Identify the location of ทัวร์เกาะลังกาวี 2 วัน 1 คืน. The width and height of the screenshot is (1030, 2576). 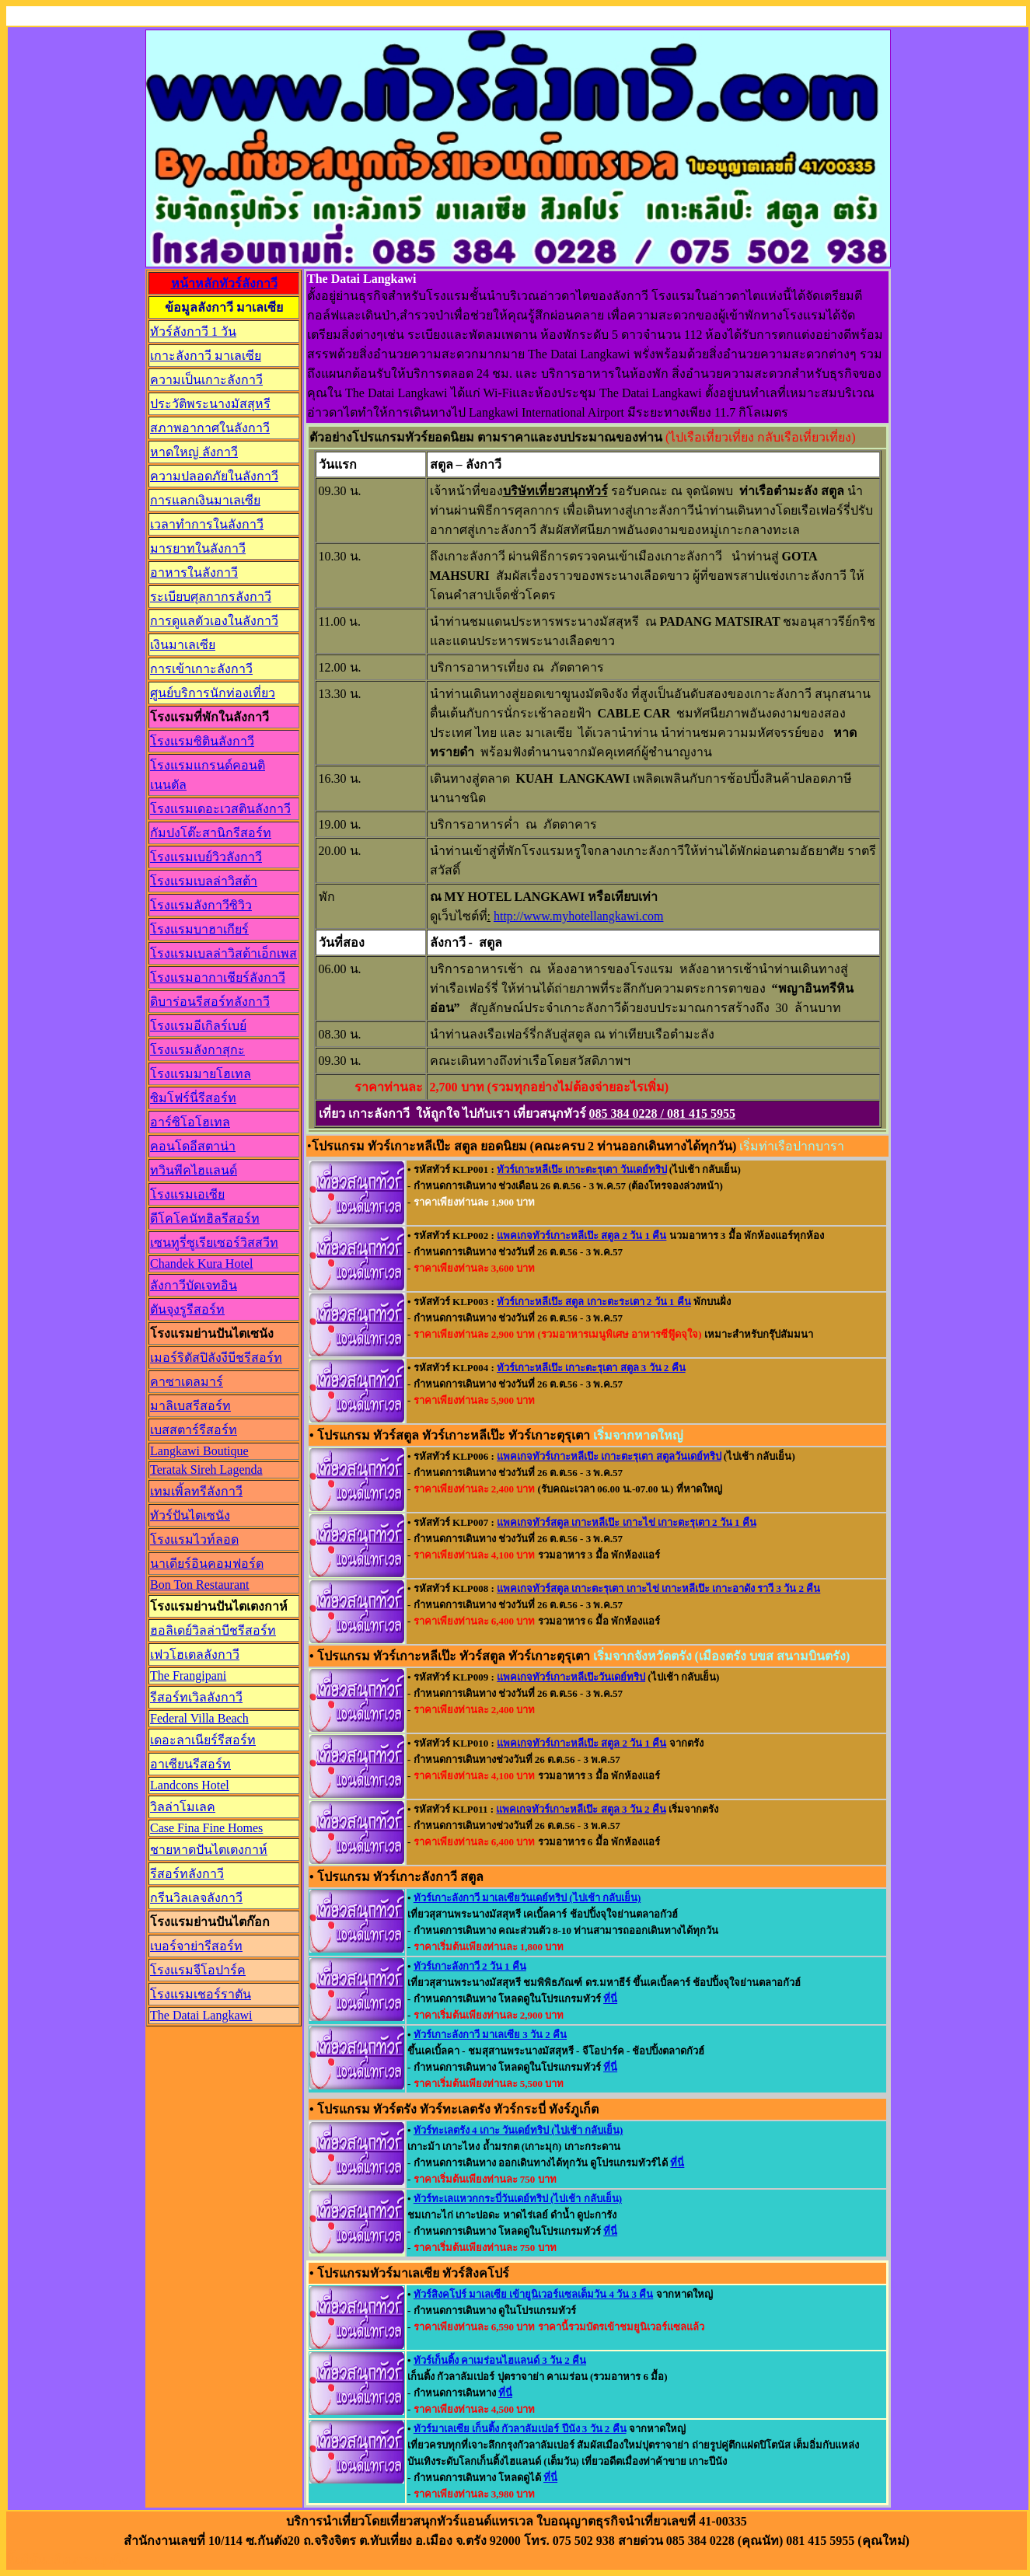
(470, 1966).